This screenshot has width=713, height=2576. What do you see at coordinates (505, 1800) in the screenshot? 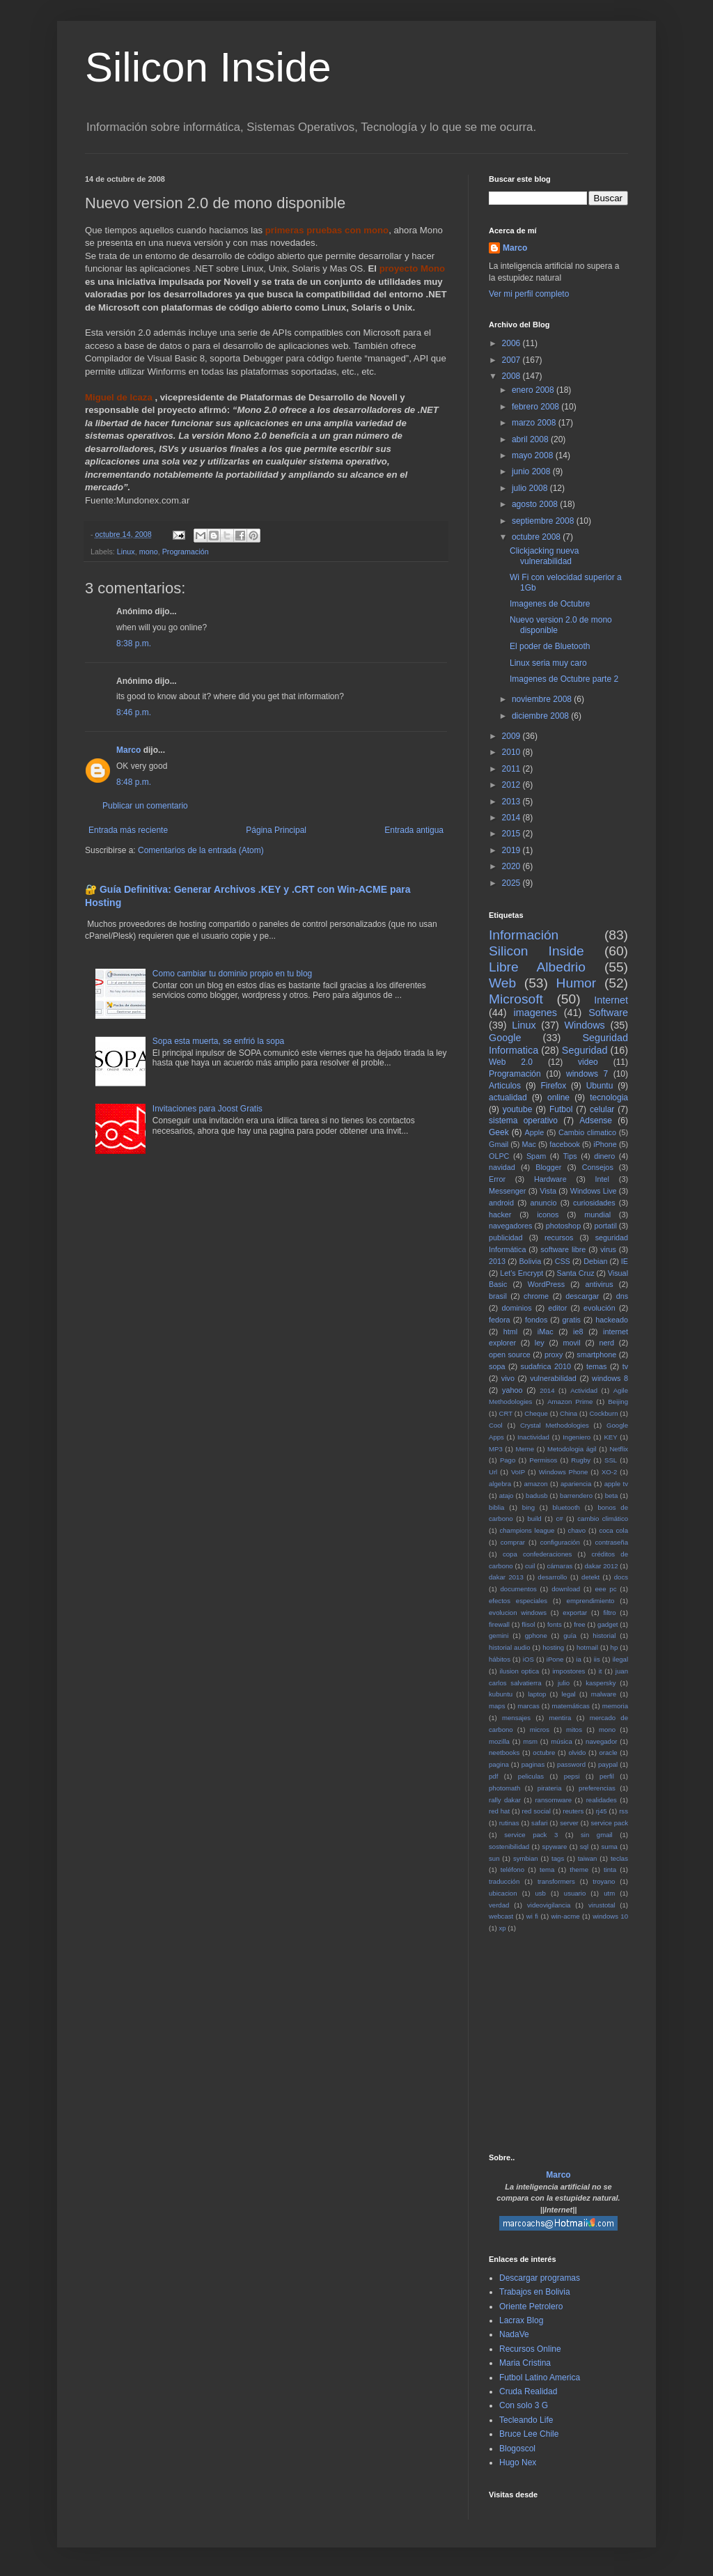
I see `rally dakar` at bounding box center [505, 1800].